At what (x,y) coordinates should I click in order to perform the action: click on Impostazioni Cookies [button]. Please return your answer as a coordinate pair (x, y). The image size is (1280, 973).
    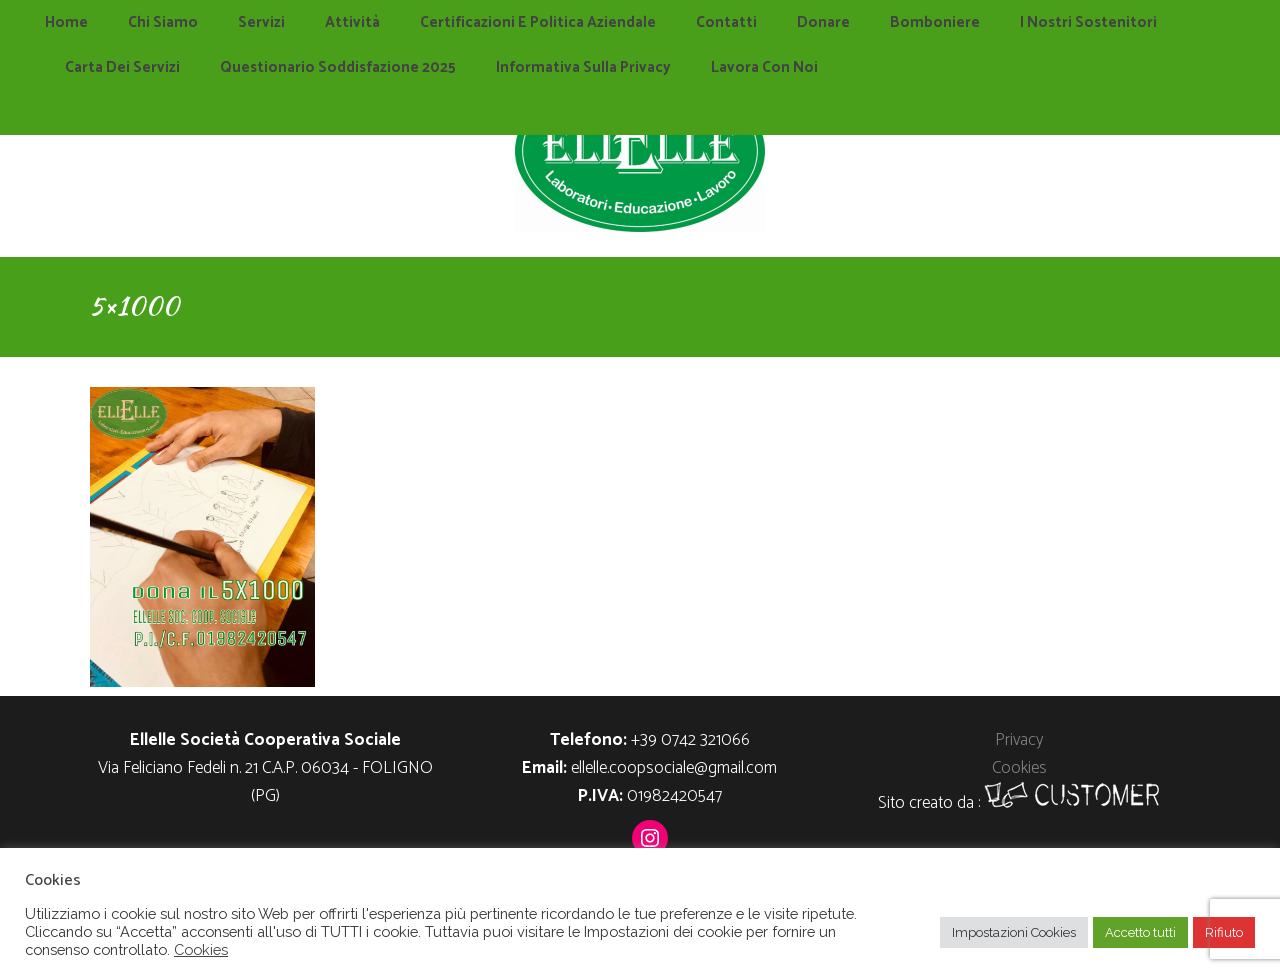
    Looking at the image, I should click on (1014, 932).